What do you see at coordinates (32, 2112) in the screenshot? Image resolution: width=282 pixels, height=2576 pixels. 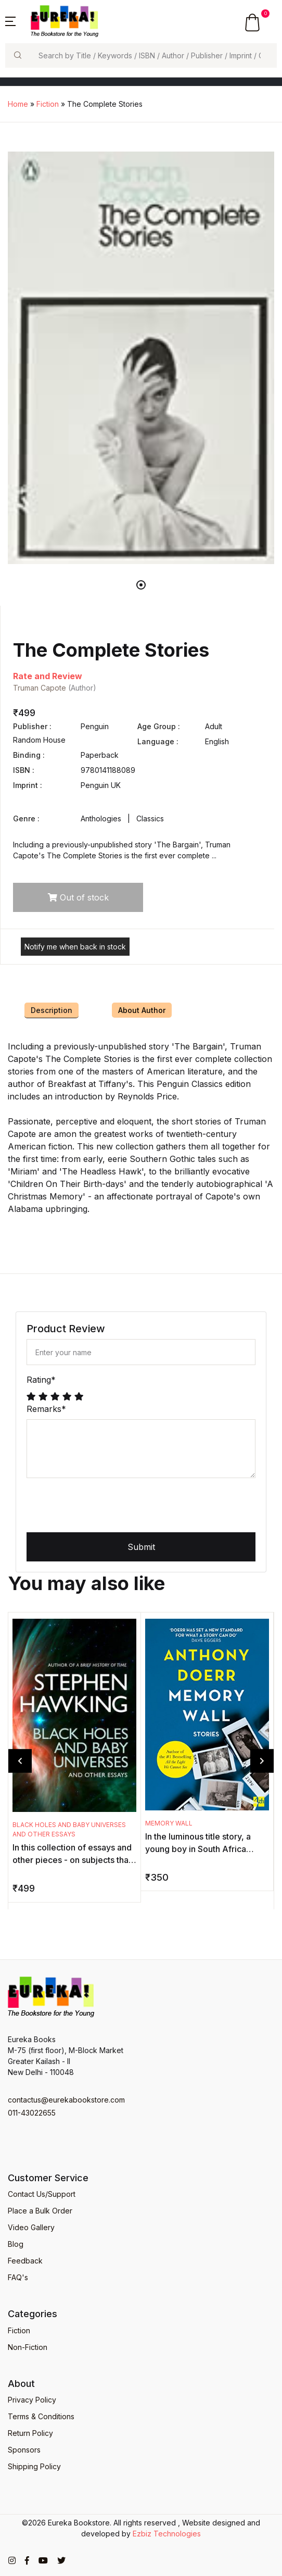 I see `011-43022655` at bounding box center [32, 2112].